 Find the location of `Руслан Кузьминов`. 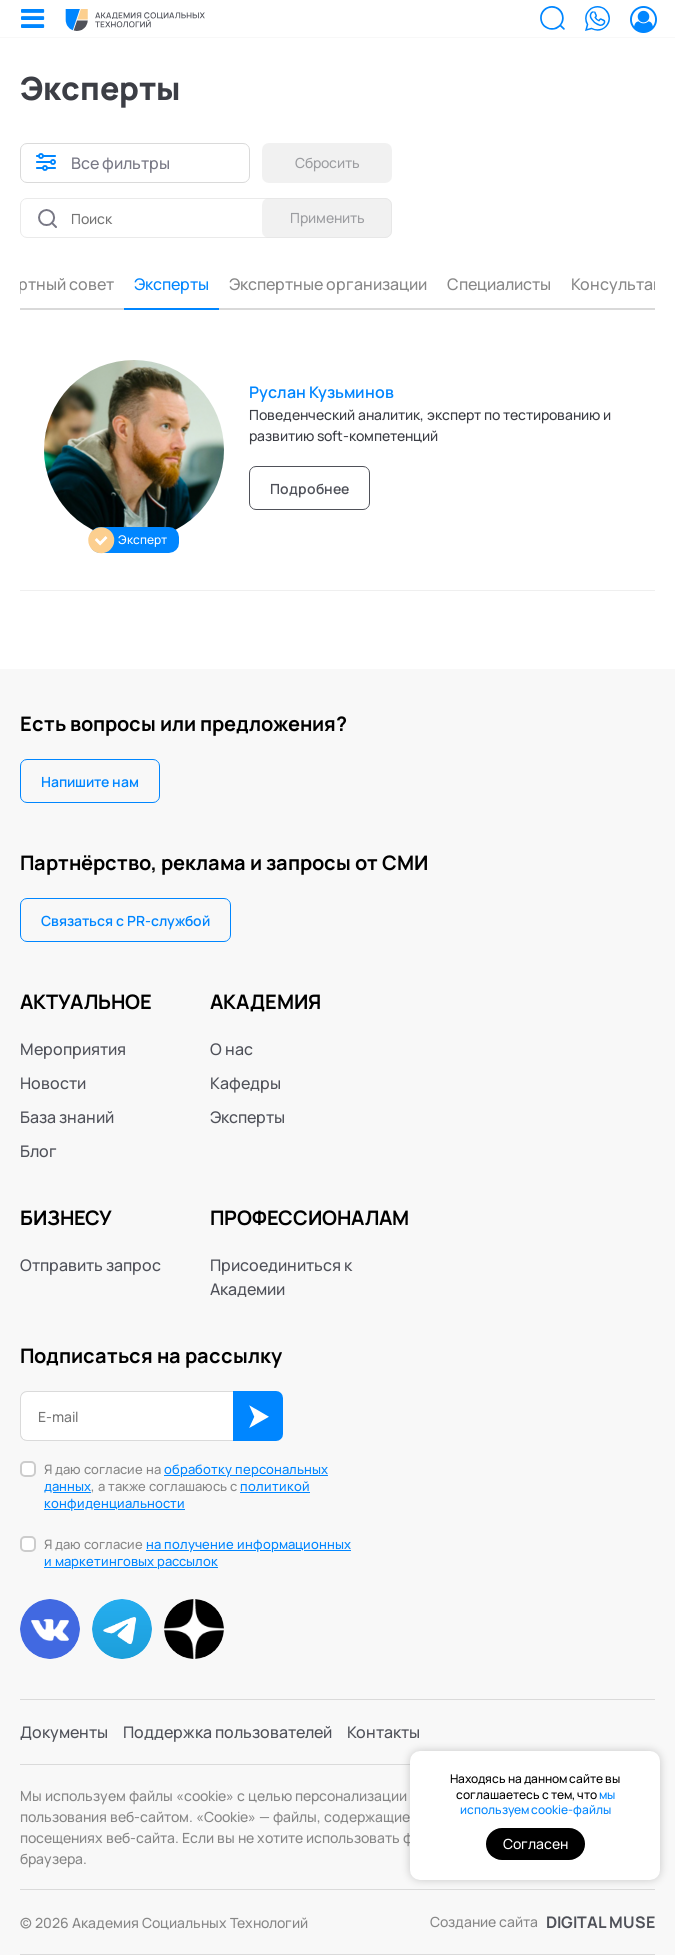

Руслан Кузьминов is located at coordinates (321, 392).